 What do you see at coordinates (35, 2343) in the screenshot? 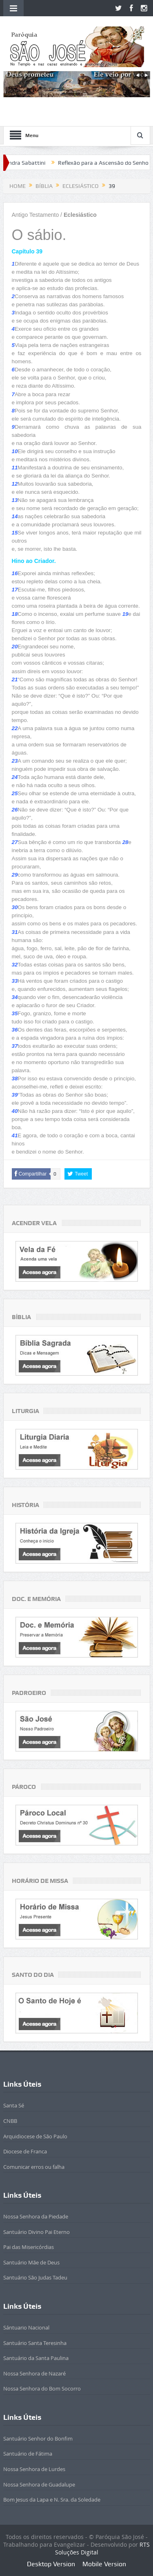
I see `Santuário Santa Teresinha` at bounding box center [35, 2343].